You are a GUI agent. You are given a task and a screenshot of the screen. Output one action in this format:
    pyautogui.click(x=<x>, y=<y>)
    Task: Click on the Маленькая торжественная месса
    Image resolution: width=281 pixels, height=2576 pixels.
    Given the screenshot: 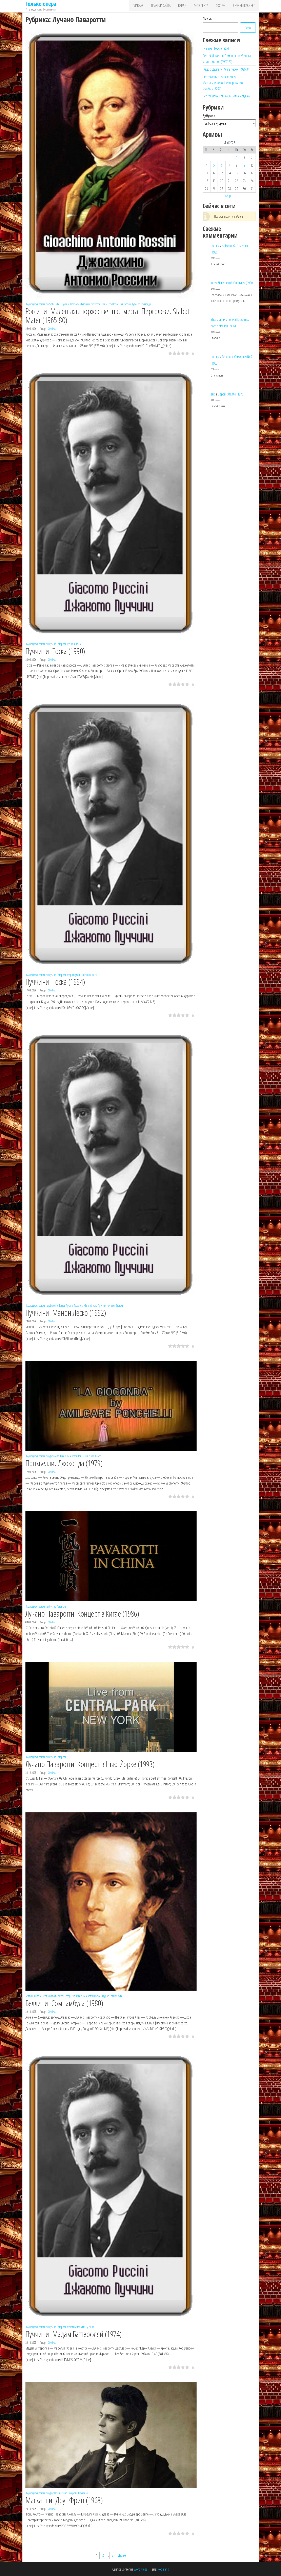 What is the action you would take?
    pyautogui.click(x=96, y=304)
    